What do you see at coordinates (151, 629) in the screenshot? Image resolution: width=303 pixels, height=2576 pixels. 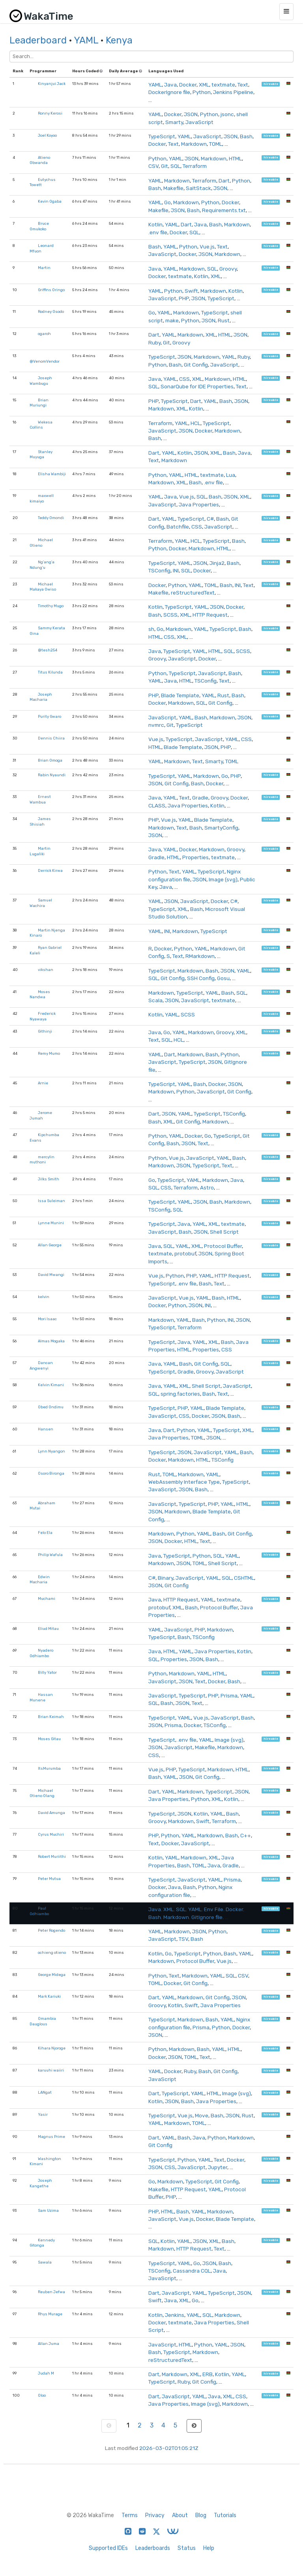 I see `sh` at bounding box center [151, 629].